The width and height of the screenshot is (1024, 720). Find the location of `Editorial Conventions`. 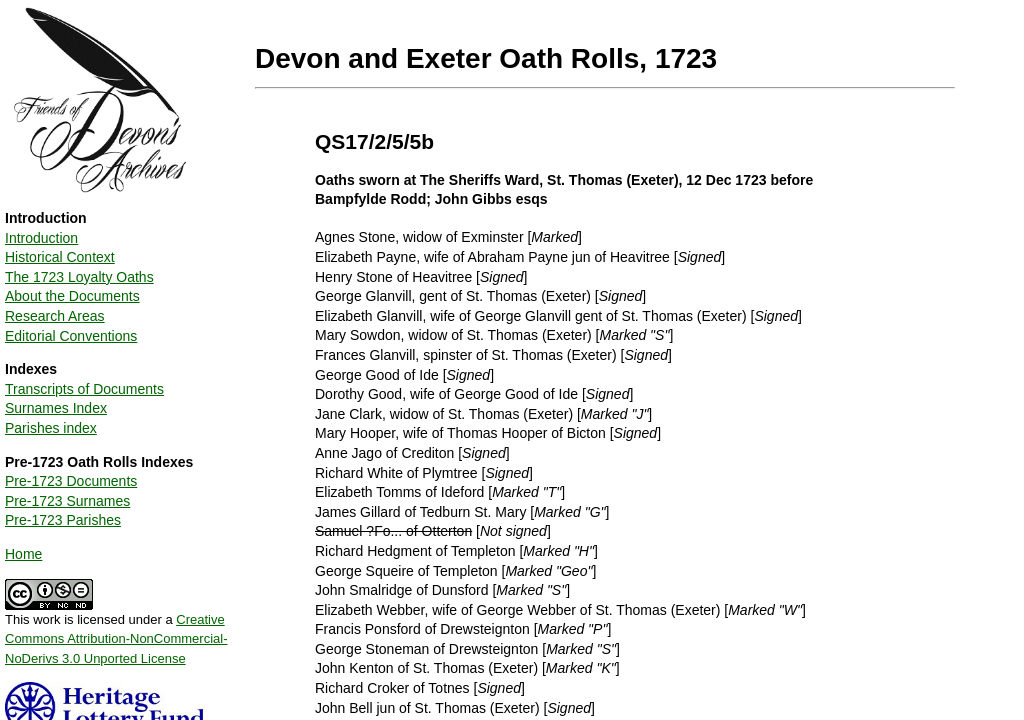

Editorial Conventions is located at coordinates (71, 336).